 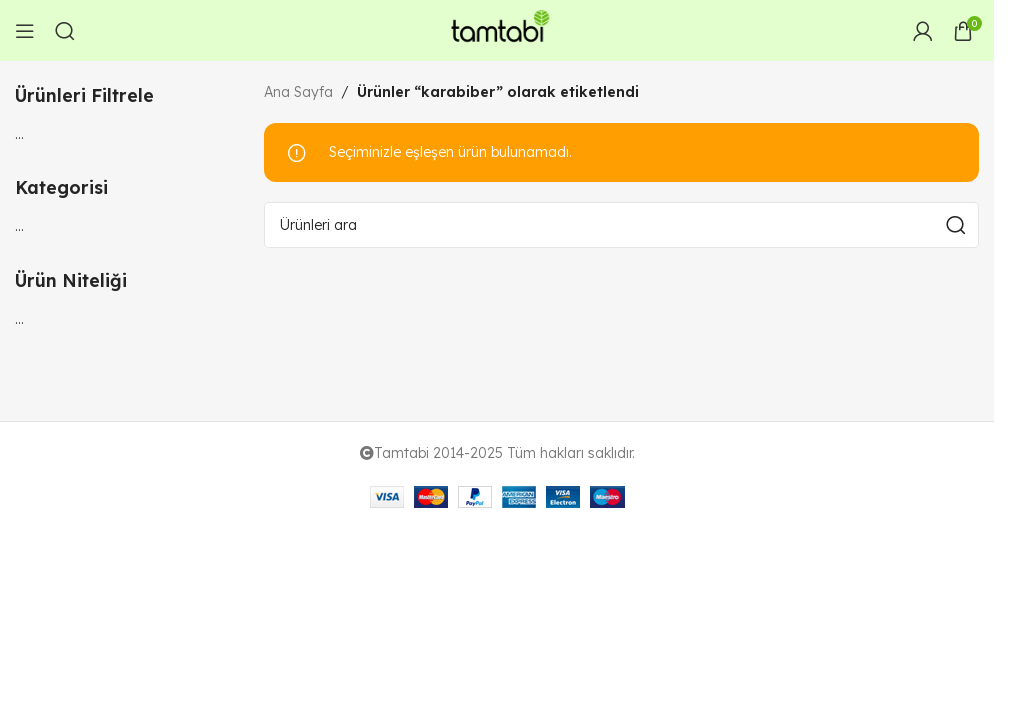 I want to click on [Arama], so click(x=65, y=31).